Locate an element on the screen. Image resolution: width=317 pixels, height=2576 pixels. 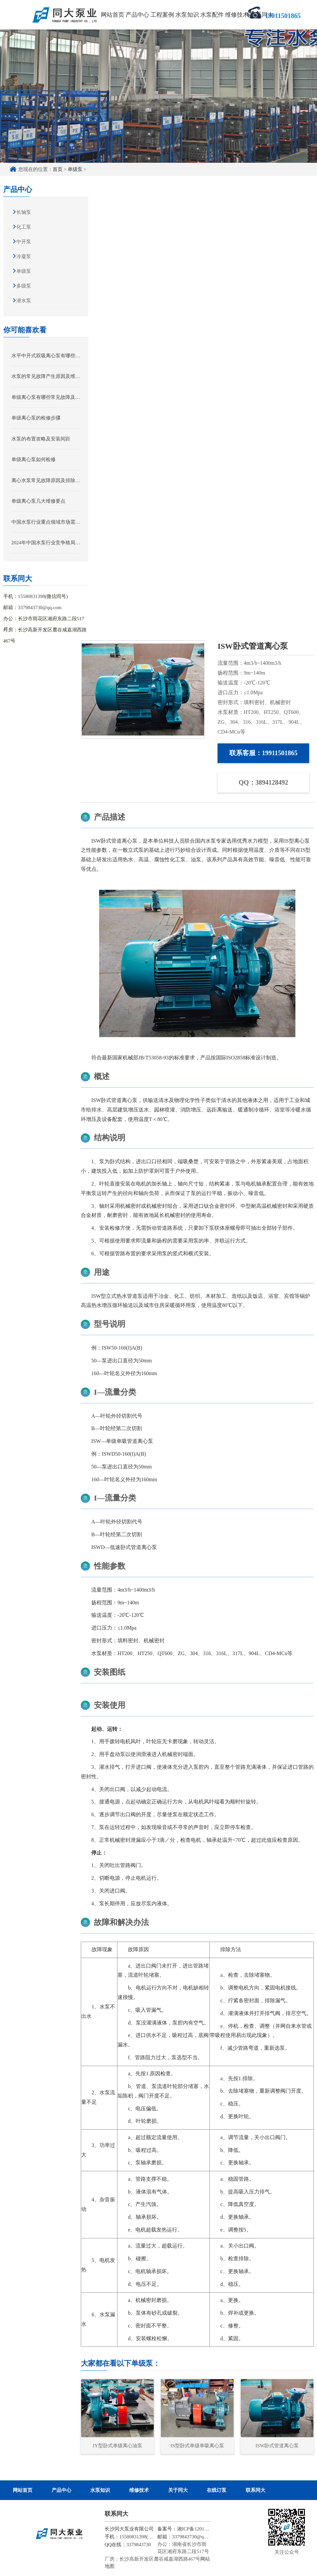
首页 is located at coordinates (57, 169).